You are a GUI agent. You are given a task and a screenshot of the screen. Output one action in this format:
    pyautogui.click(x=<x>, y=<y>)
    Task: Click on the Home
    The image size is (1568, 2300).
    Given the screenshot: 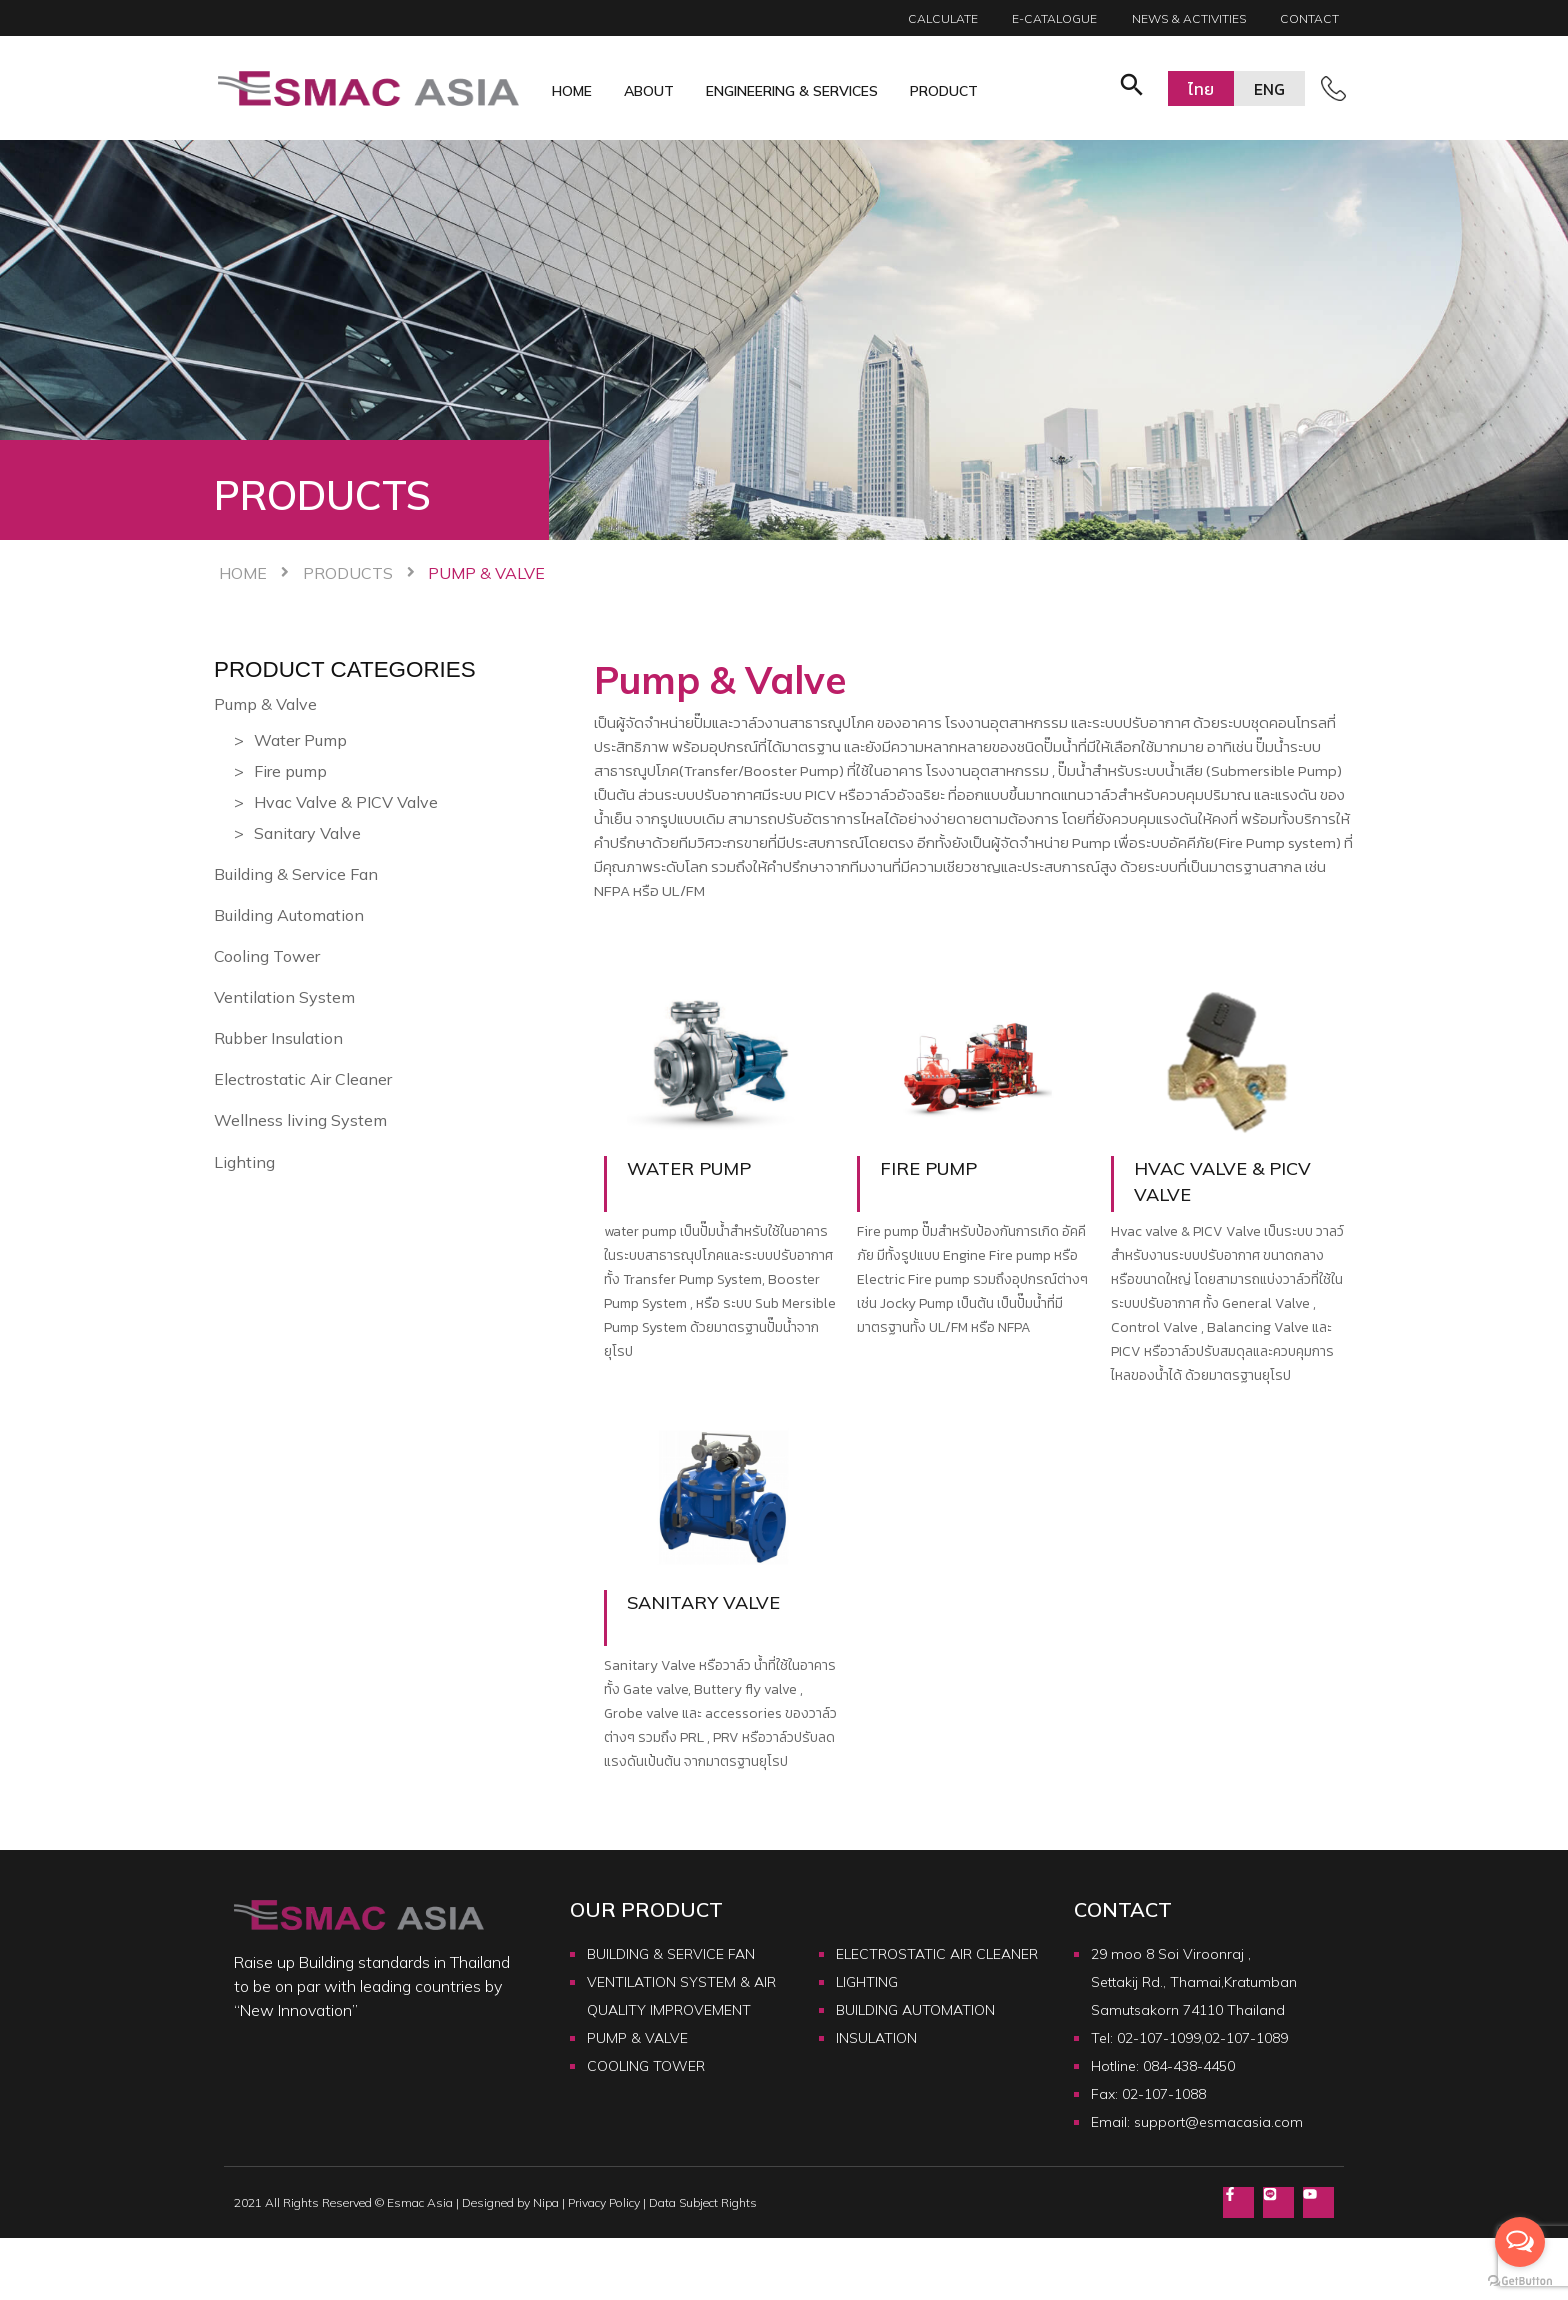 What is the action you would take?
    pyautogui.click(x=572, y=91)
    